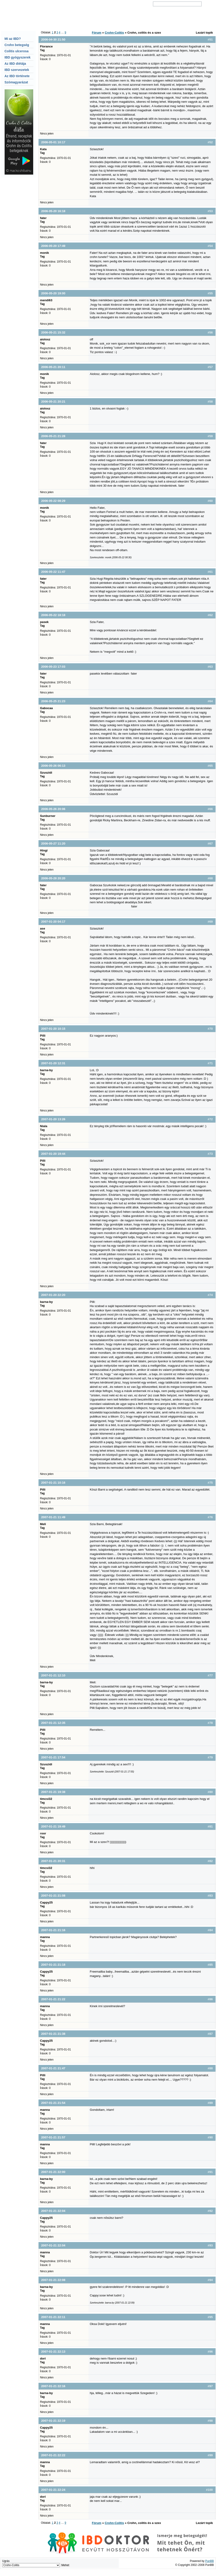 The image size is (216, 2576). I want to click on 2006-05-22 08:29, so click(53, 501).